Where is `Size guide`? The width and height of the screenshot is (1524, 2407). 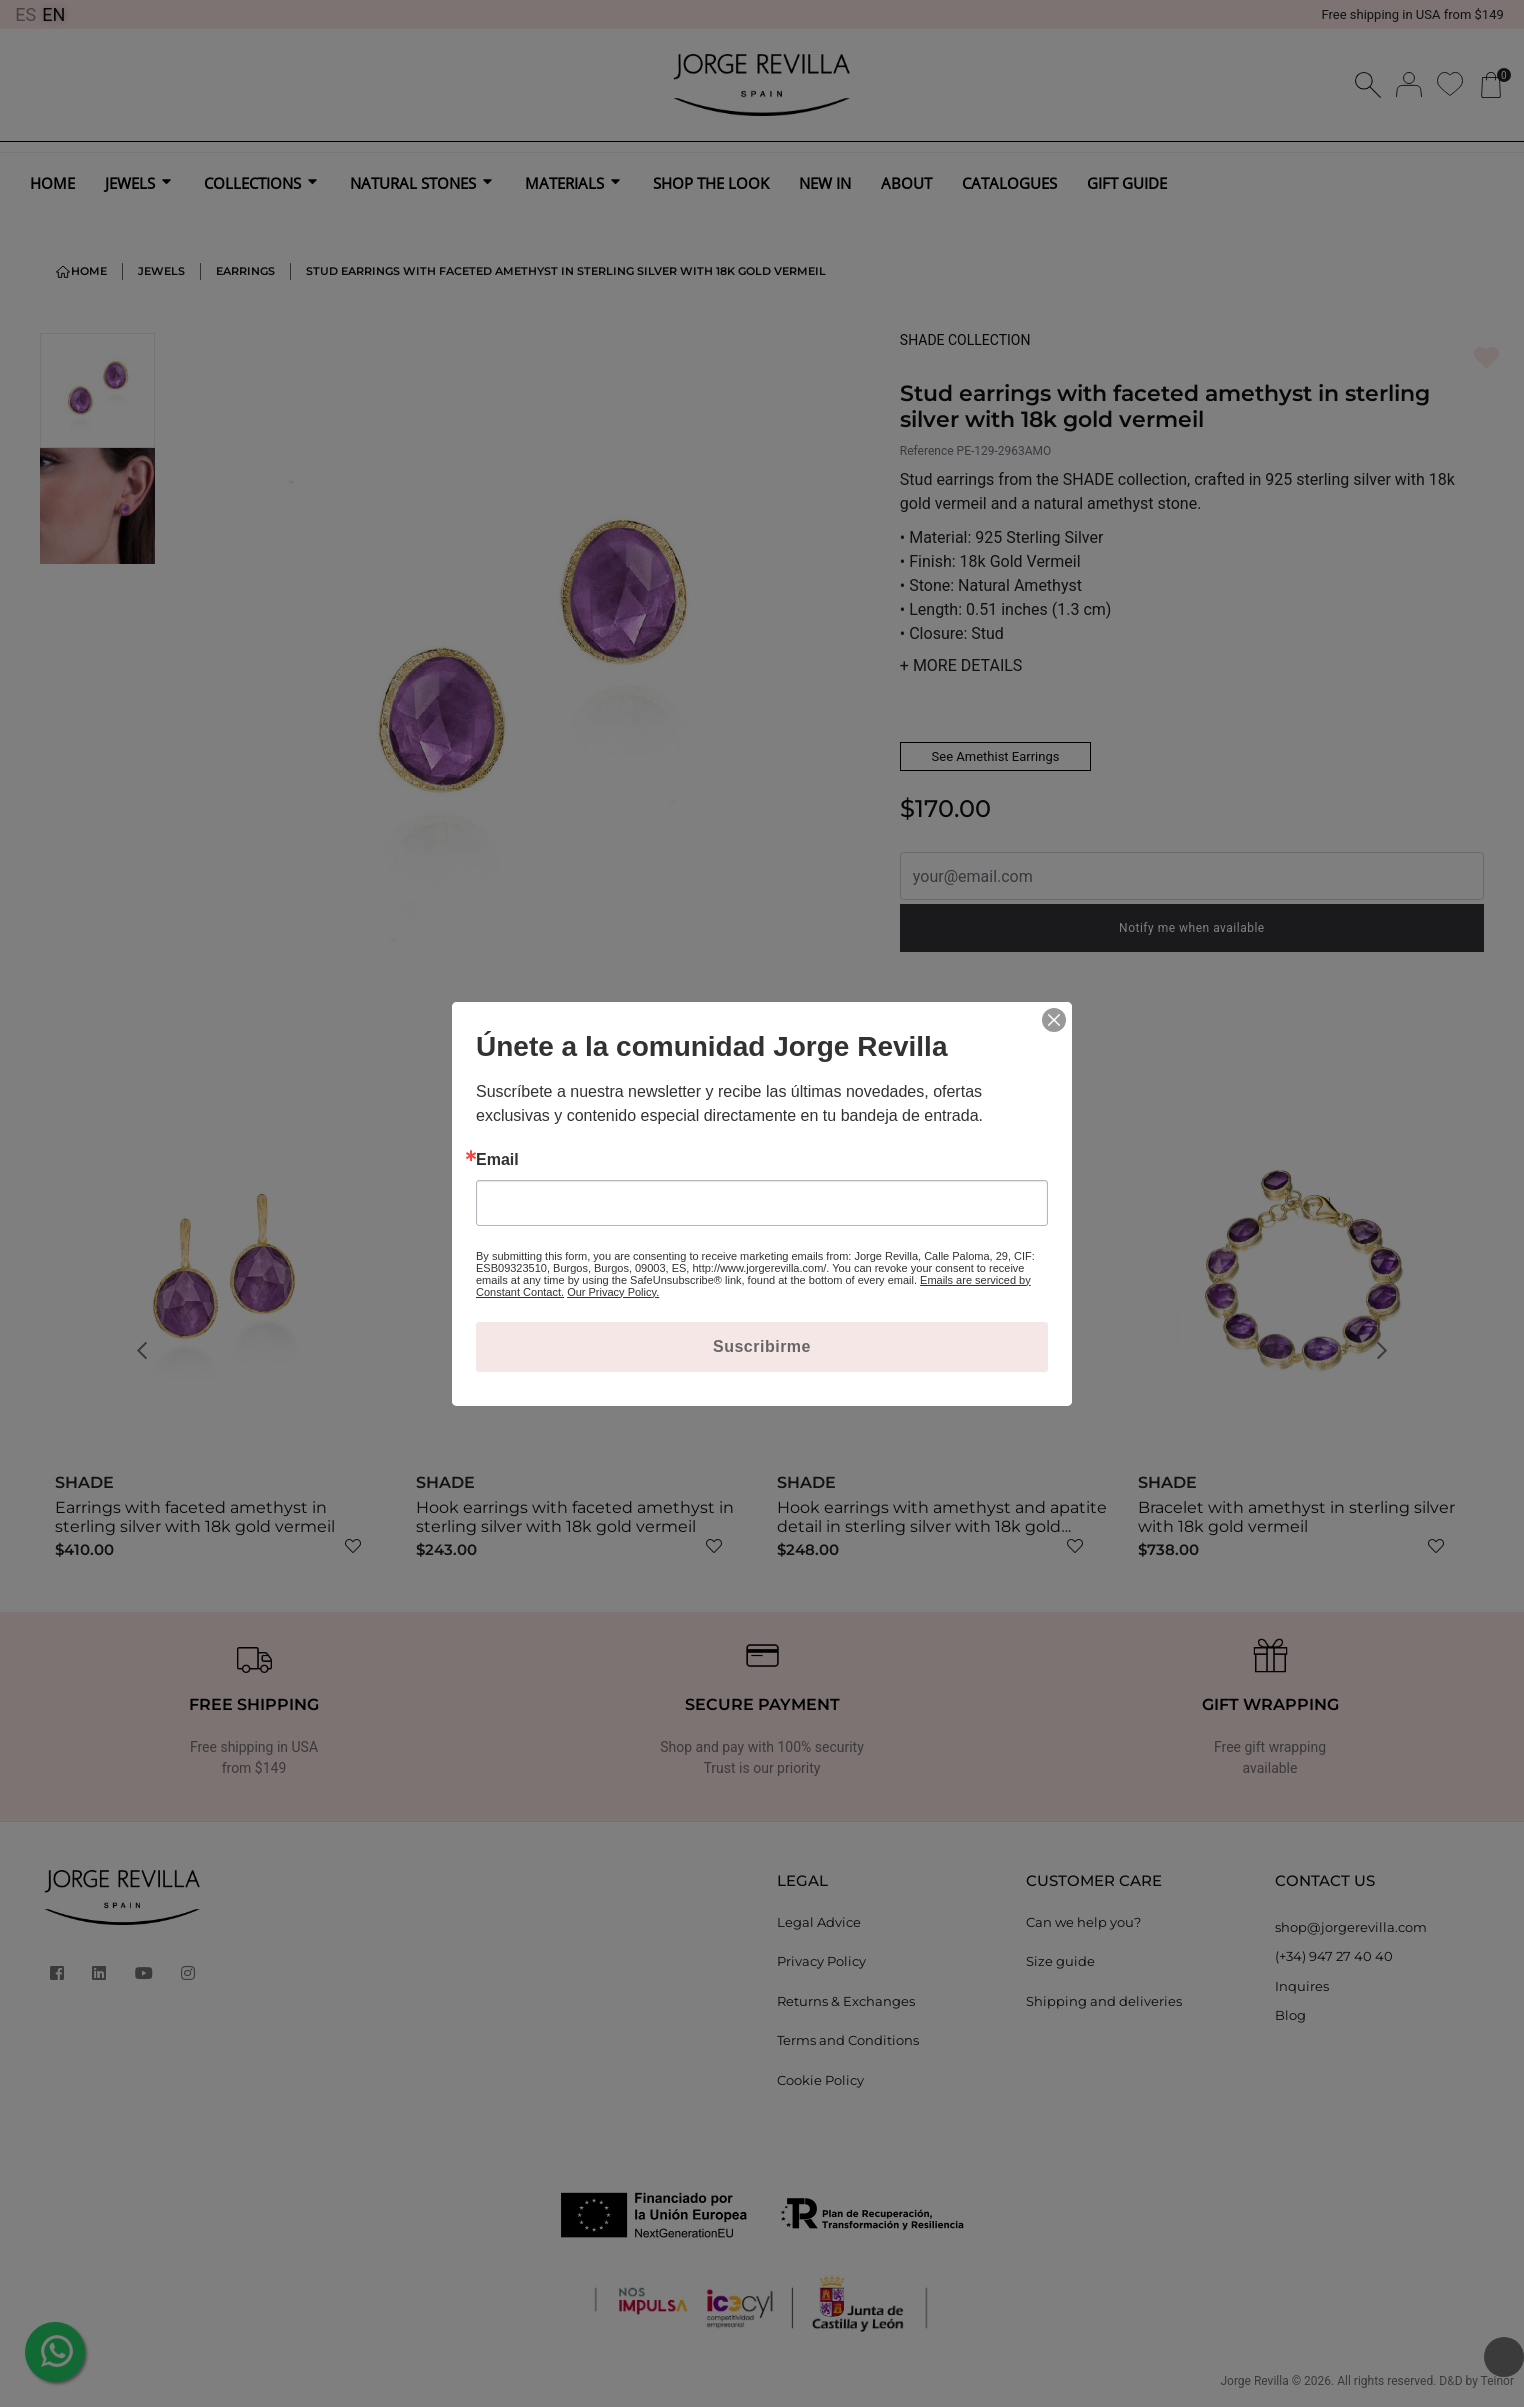
Size guide is located at coordinates (1060, 1961).